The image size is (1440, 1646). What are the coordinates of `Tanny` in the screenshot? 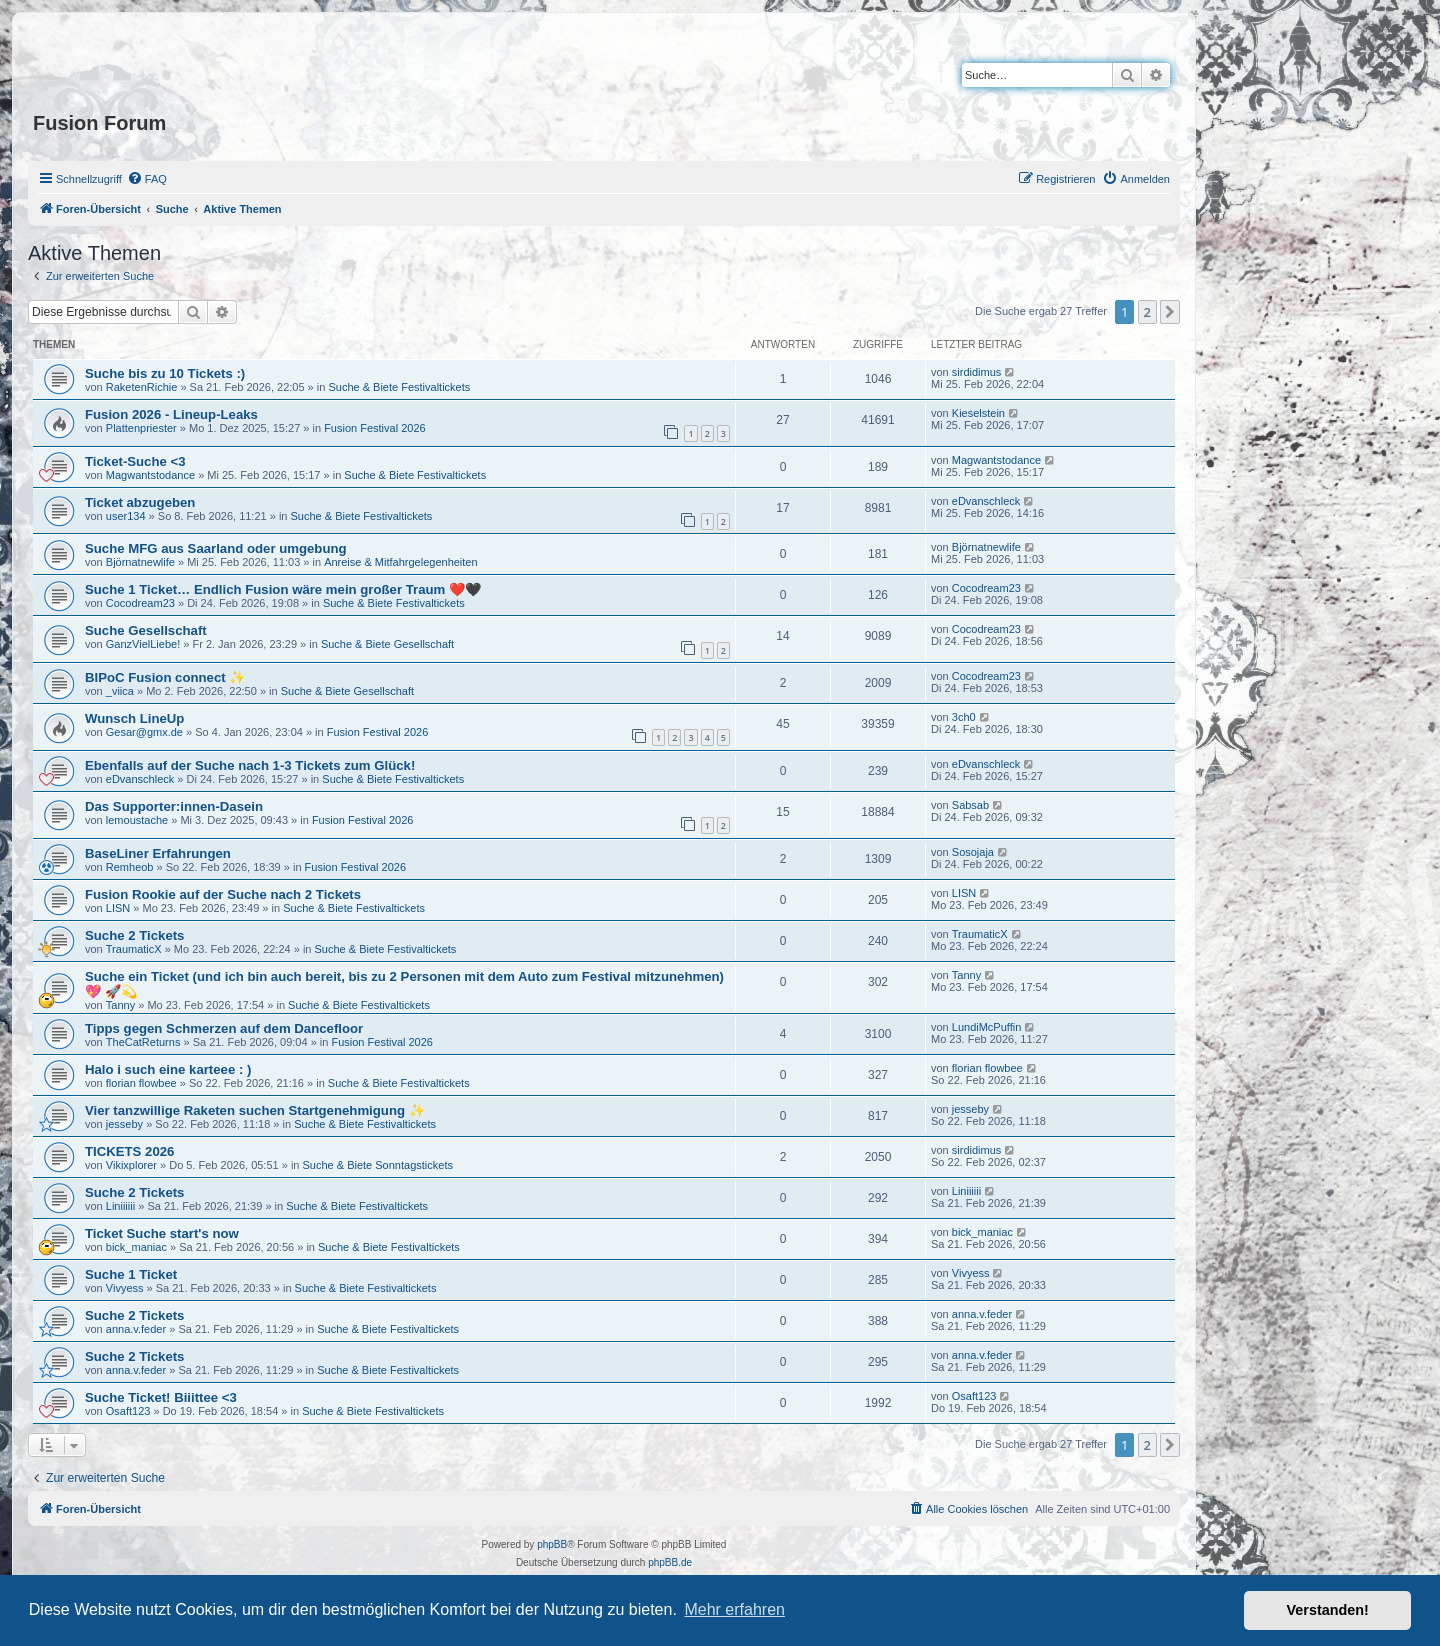 It's located at (120, 1005).